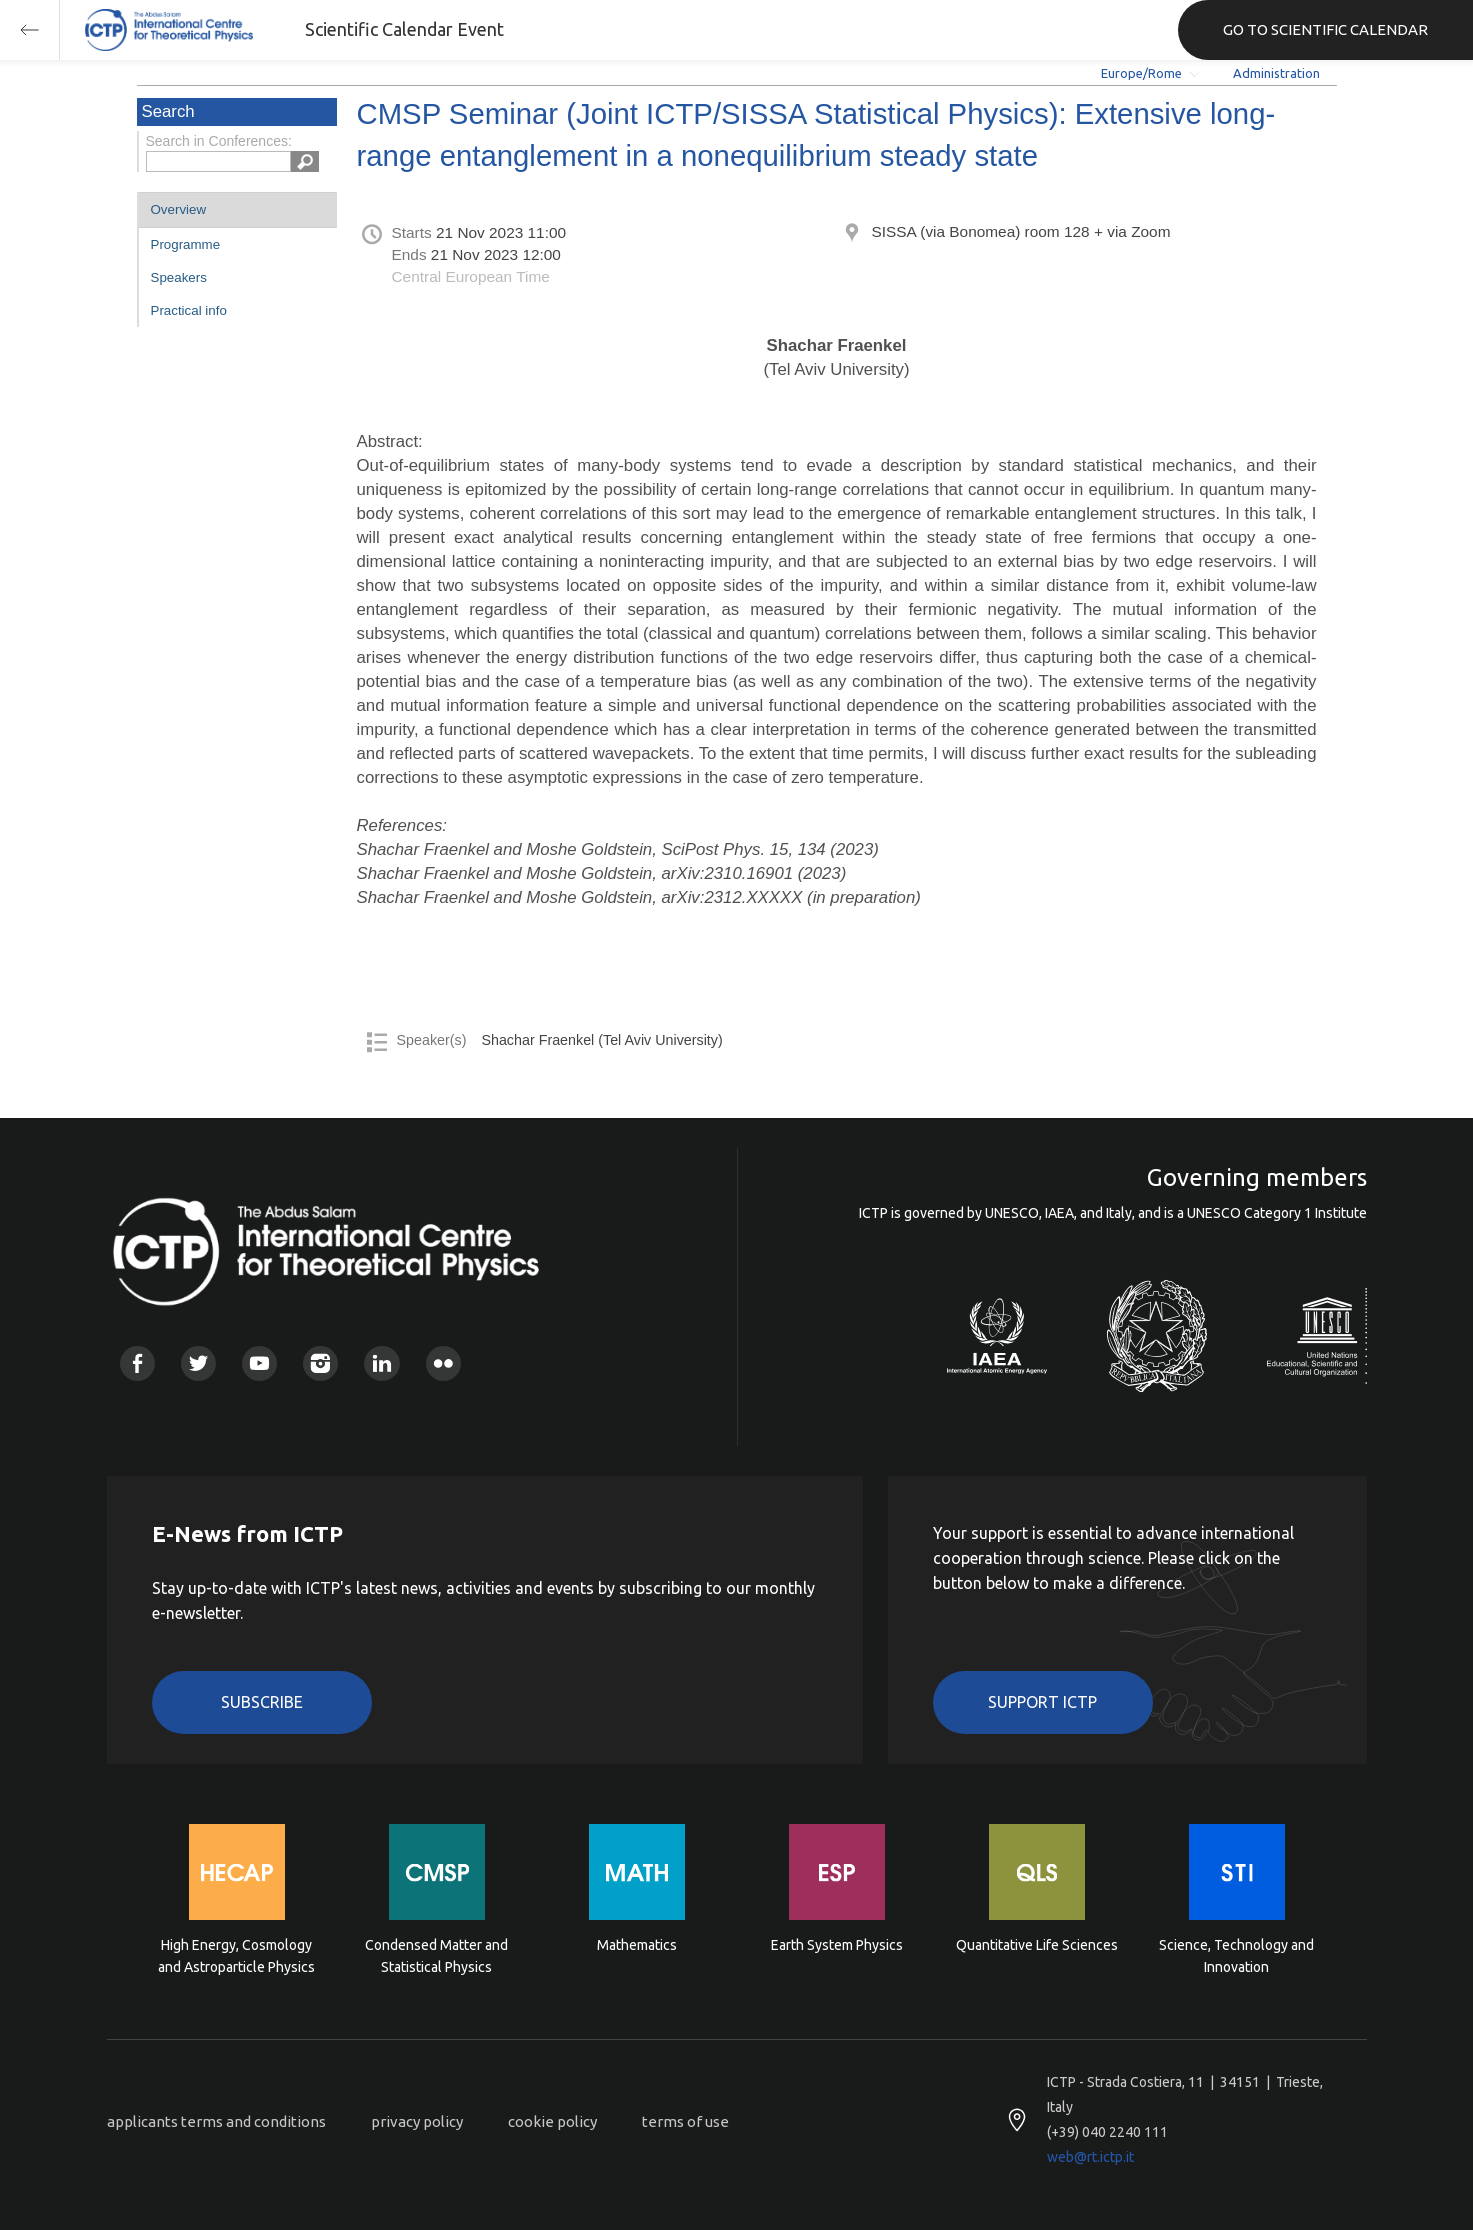 Image resolution: width=1473 pixels, height=2230 pixels. I want to click on cookie policy, so click(552, 2121).